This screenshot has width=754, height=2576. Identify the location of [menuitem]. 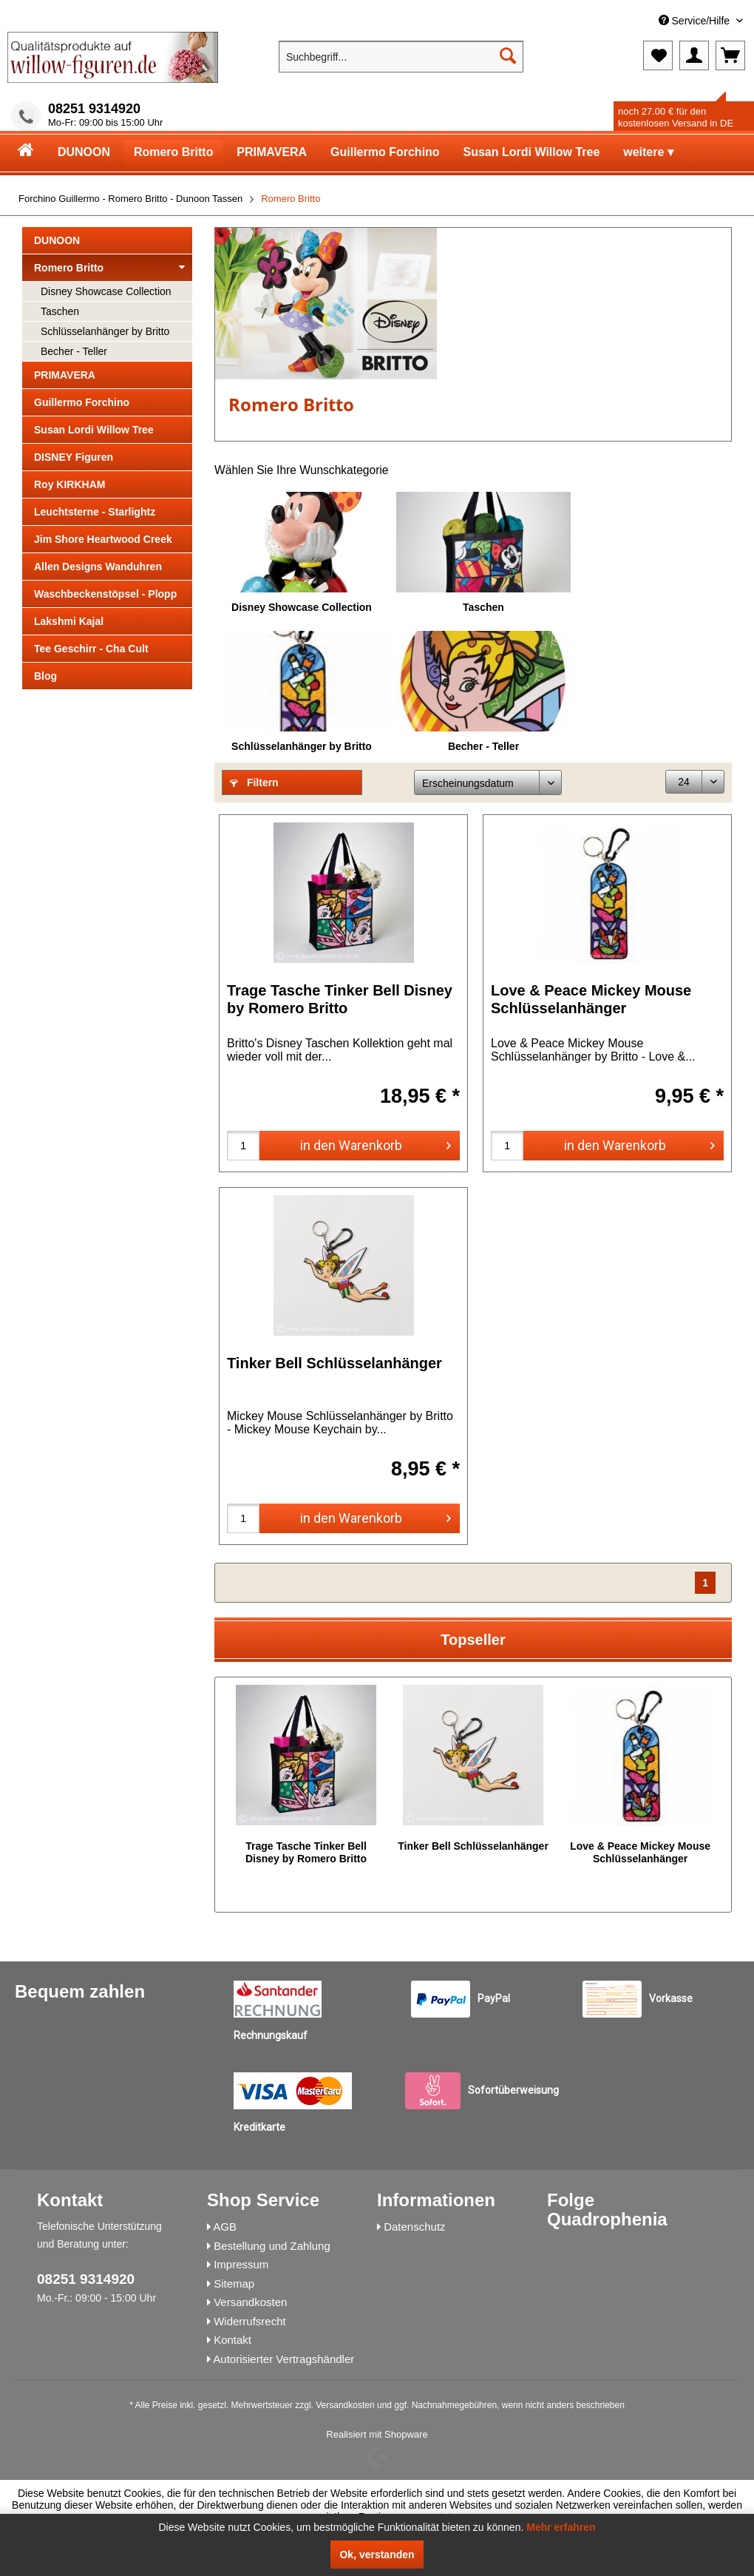
(636, 21).